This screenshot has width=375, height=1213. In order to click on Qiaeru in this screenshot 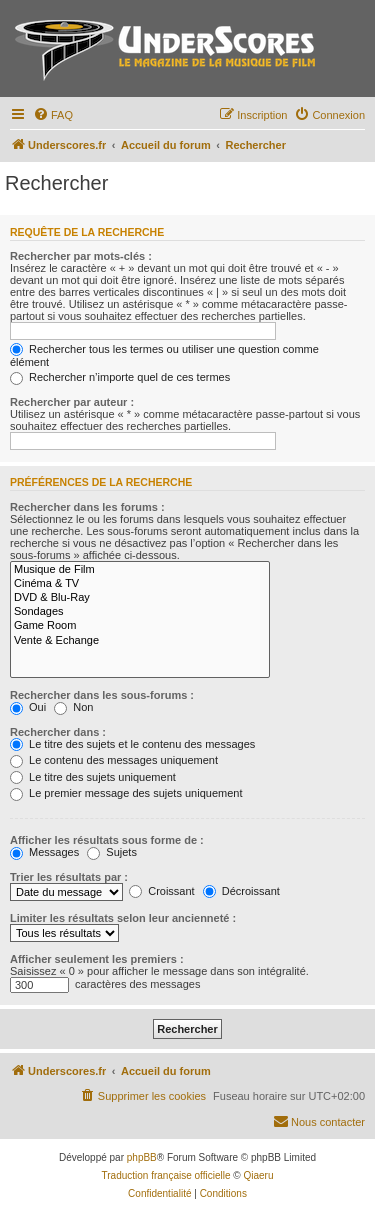, I will do `click(258, 1175)`.